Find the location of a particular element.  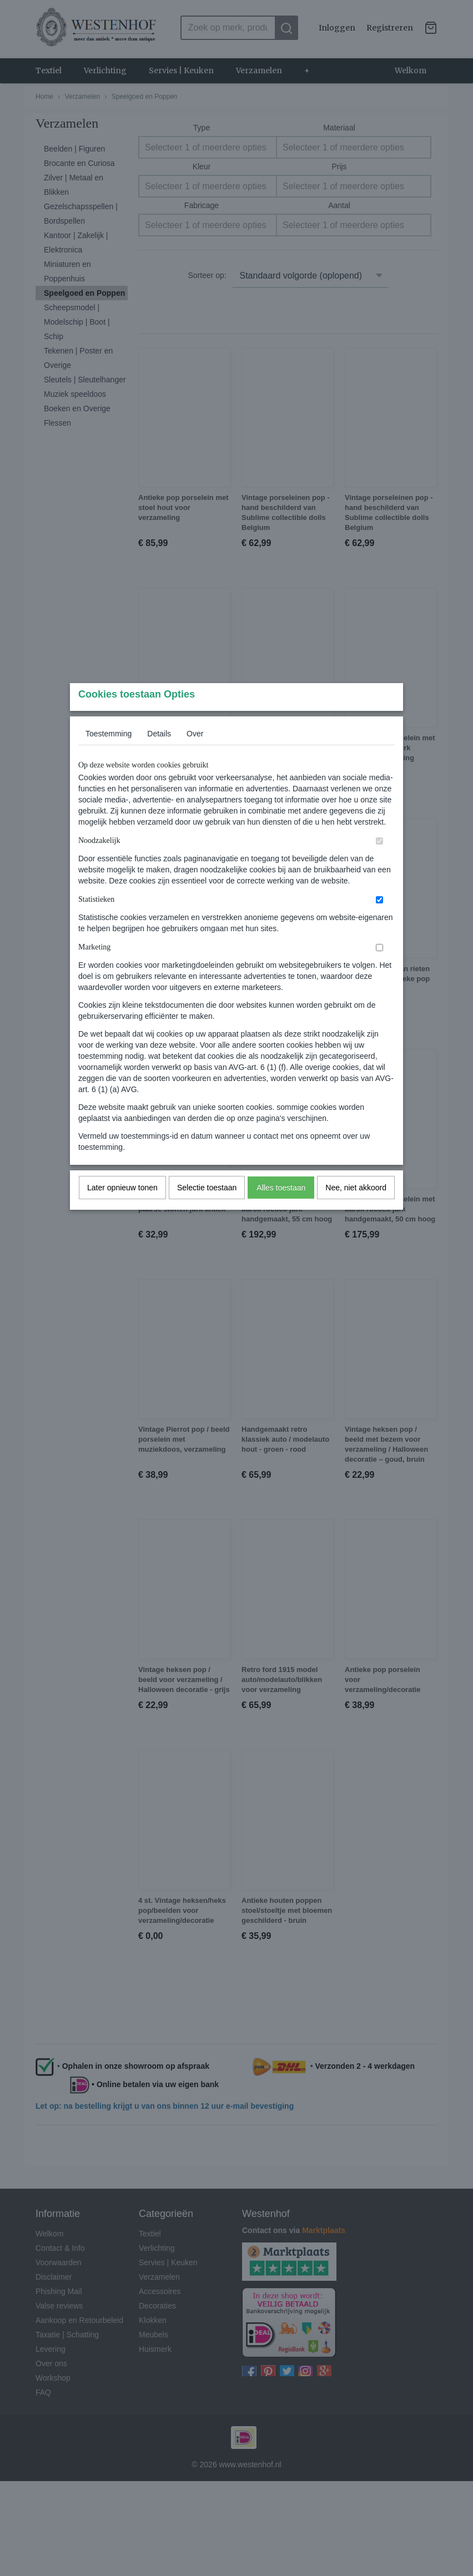

Over is located at coordinates (195, 755).